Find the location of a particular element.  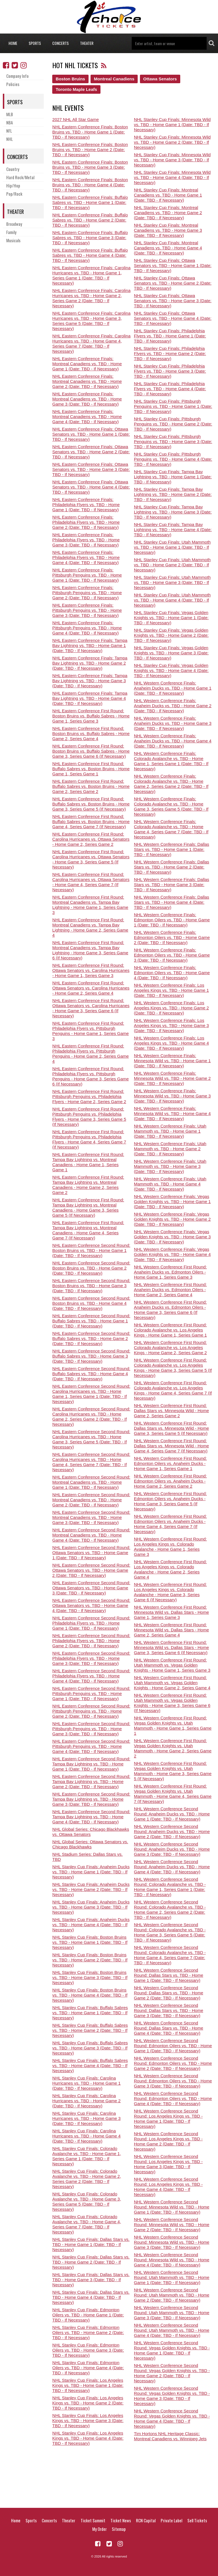

NHL Global Series: Chicago Blackhawks vs. Ottawa Senators is located at coordinates (90, 1832).